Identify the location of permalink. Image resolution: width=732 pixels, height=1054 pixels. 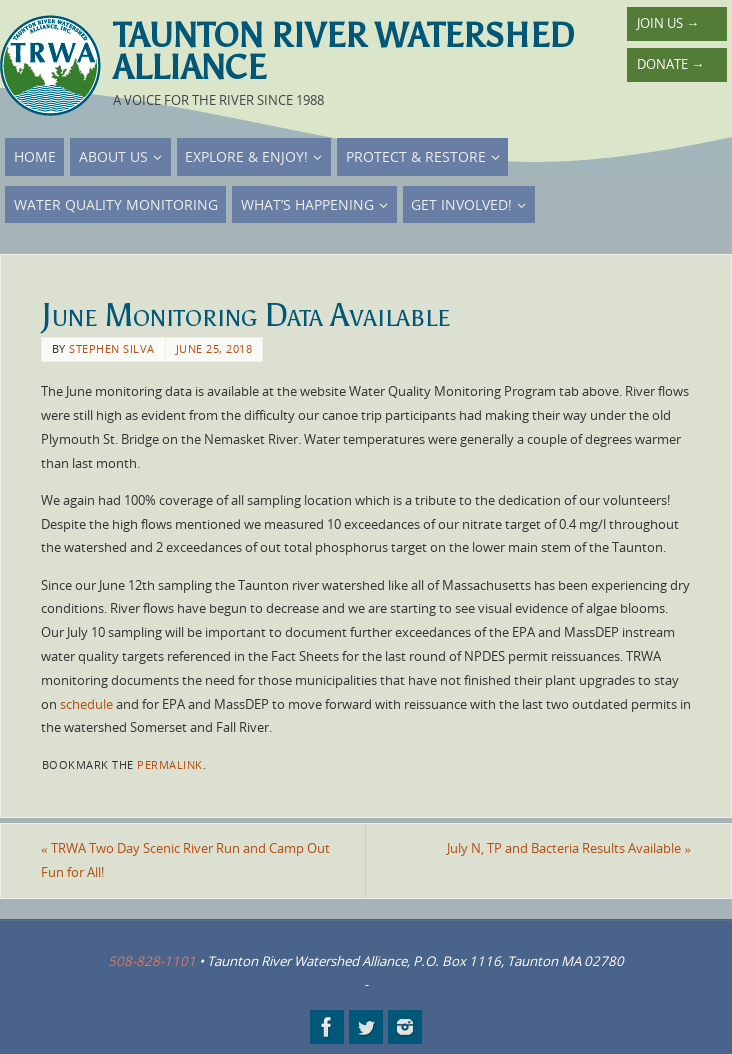
(170, 764).